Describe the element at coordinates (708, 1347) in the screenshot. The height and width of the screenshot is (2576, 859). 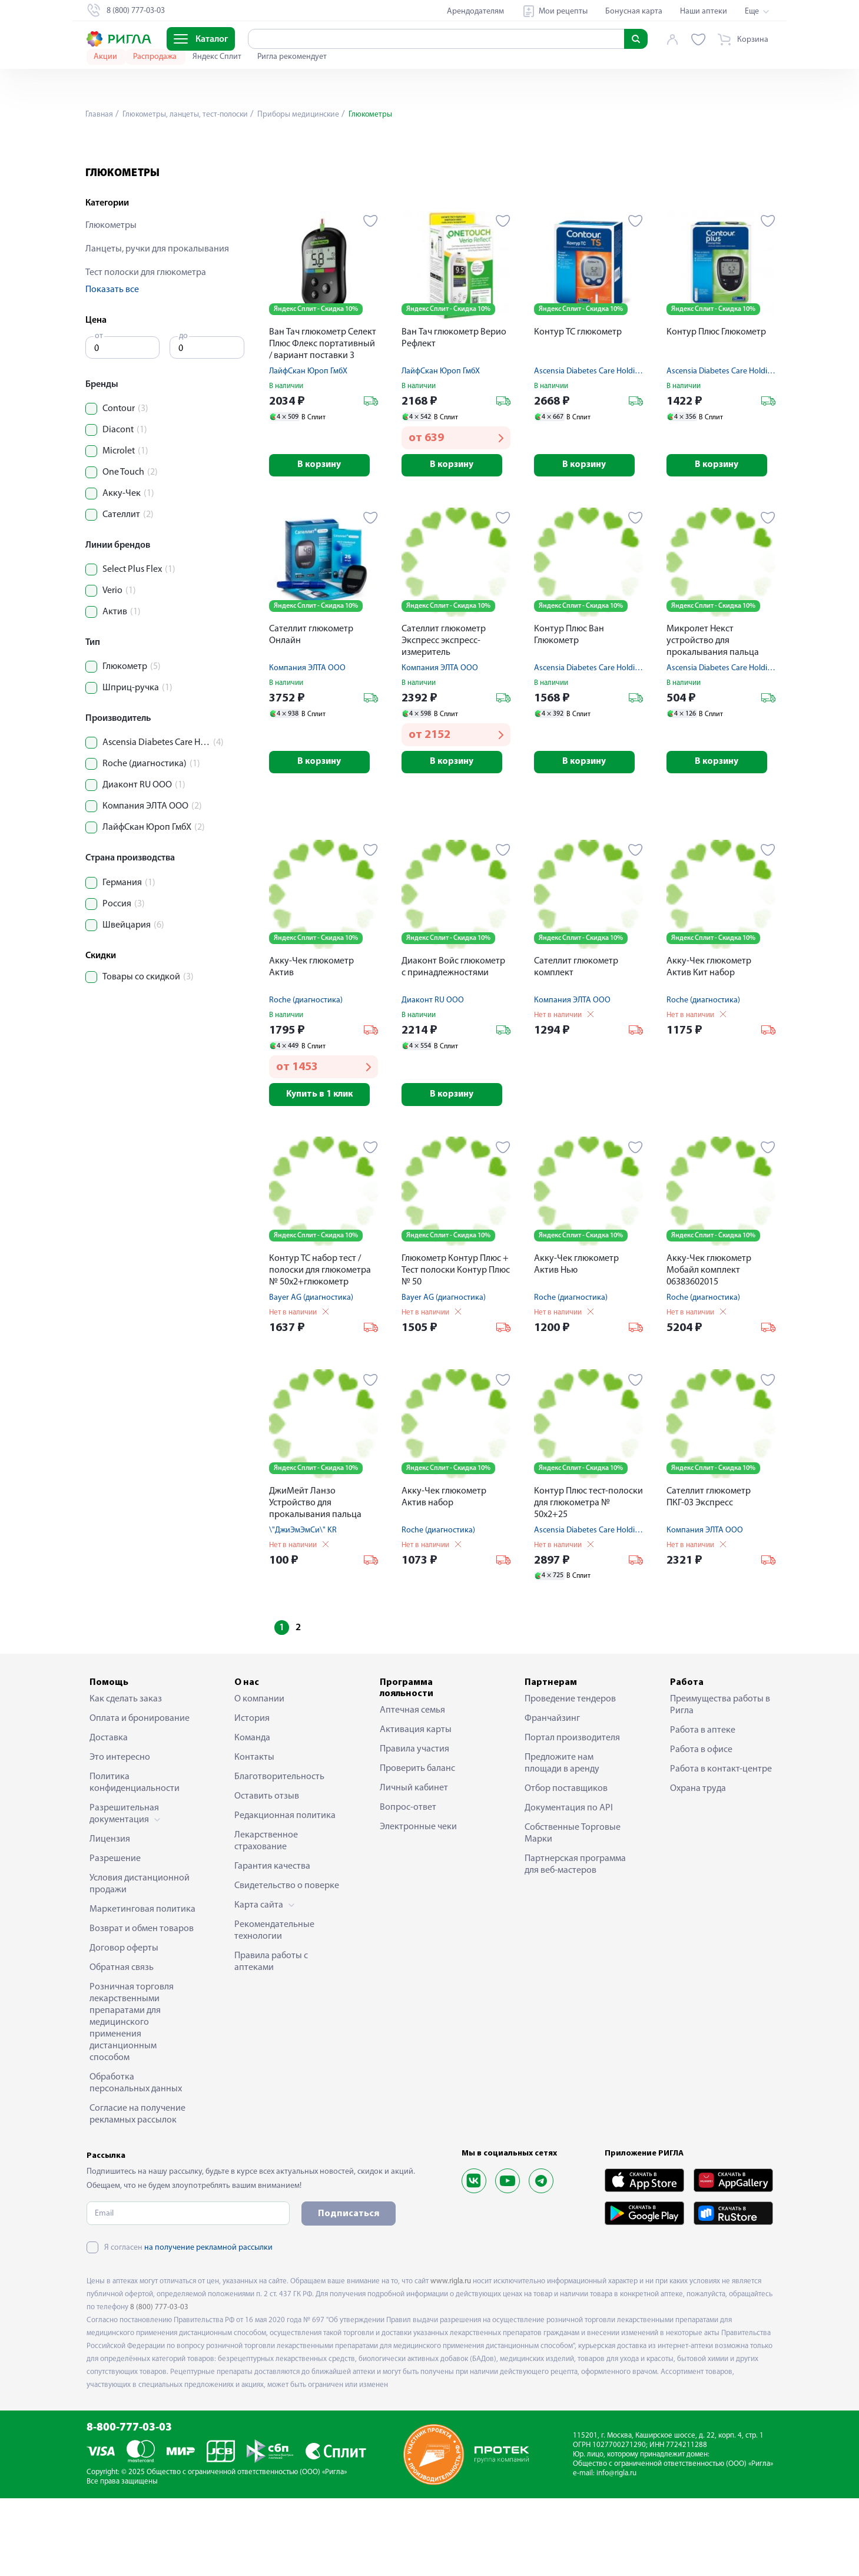
I see `Акку-Чек глюкометр Мобайл комплект 06383602015` at that location.